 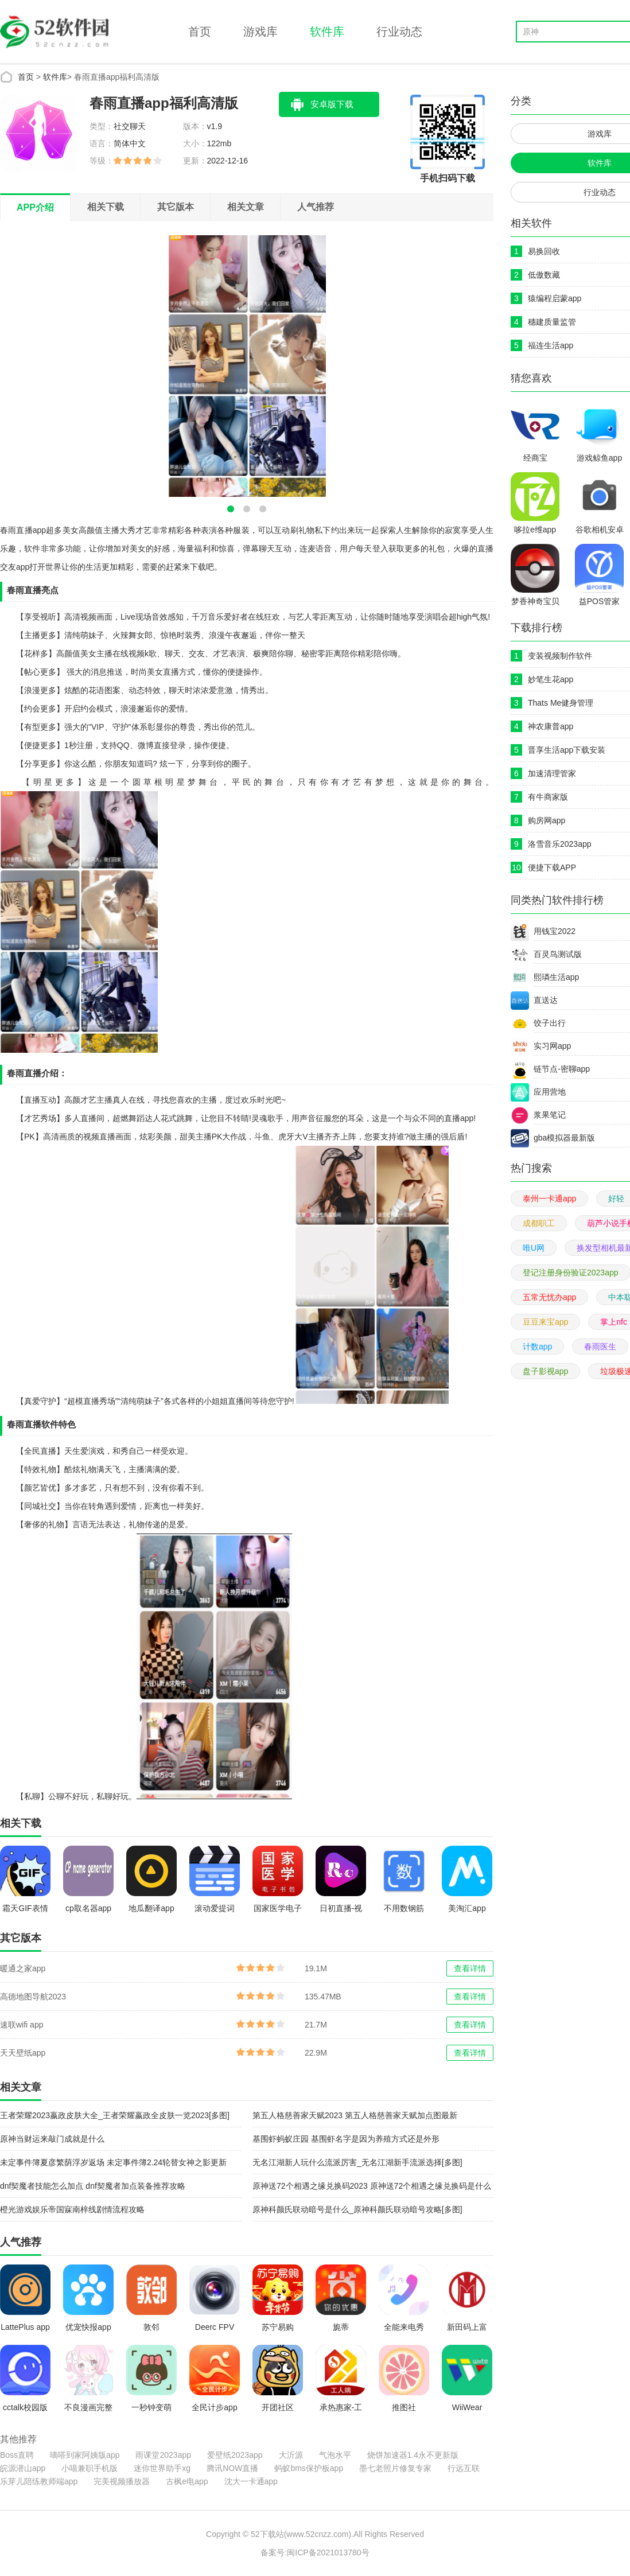 What do you see at coordinates (314, 2552) in the screenshot?
I see `备案号:闽ICP备2021013780号` at bounding box center [314, 2552].